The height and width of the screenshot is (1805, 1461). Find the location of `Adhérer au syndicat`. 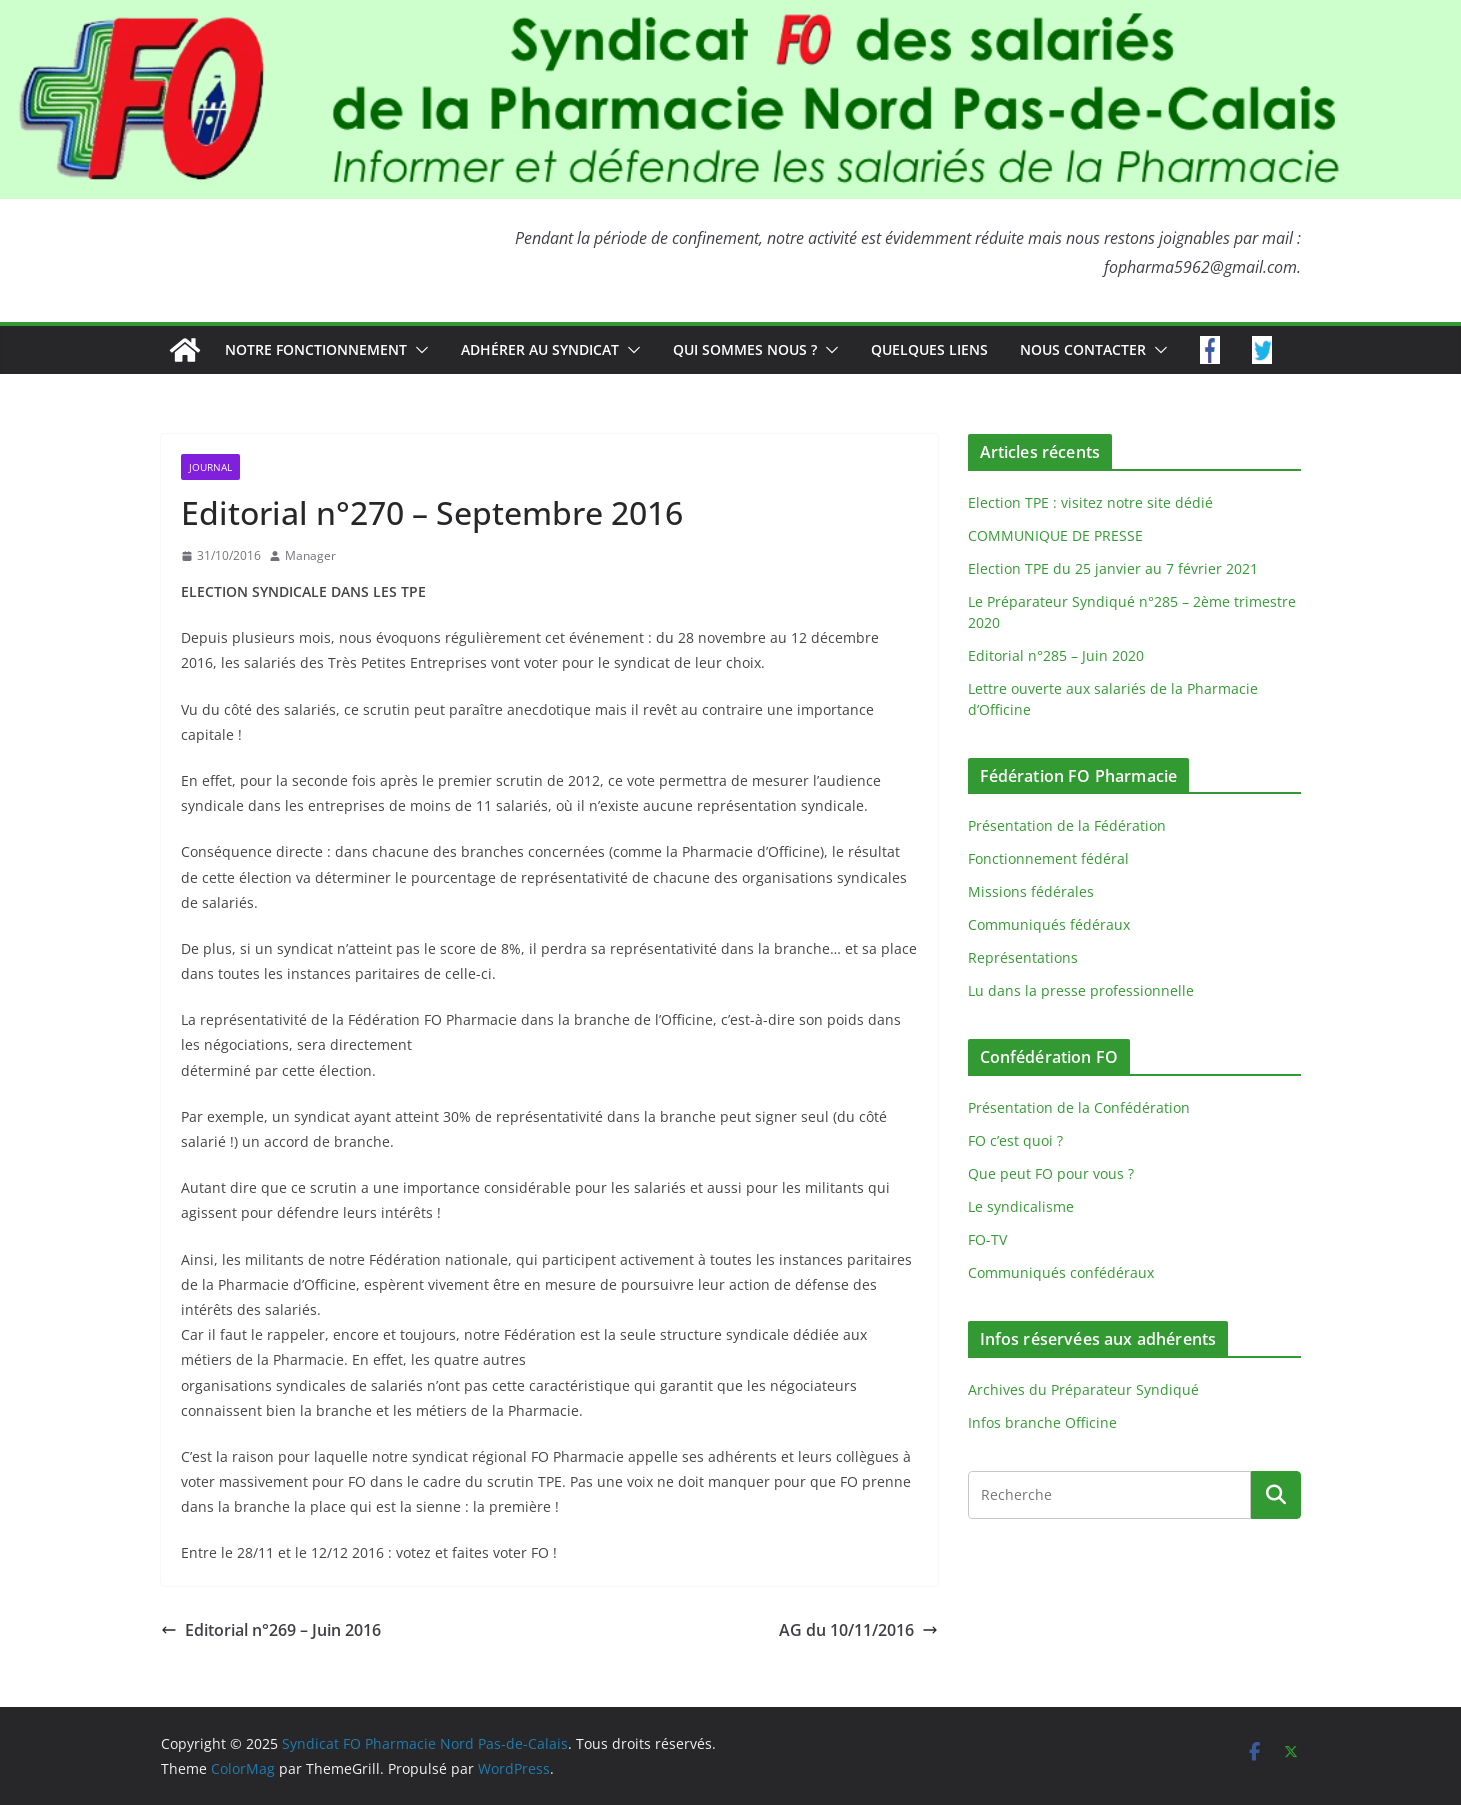

Adhérer au syndicat is located at coordinates (540, 349).